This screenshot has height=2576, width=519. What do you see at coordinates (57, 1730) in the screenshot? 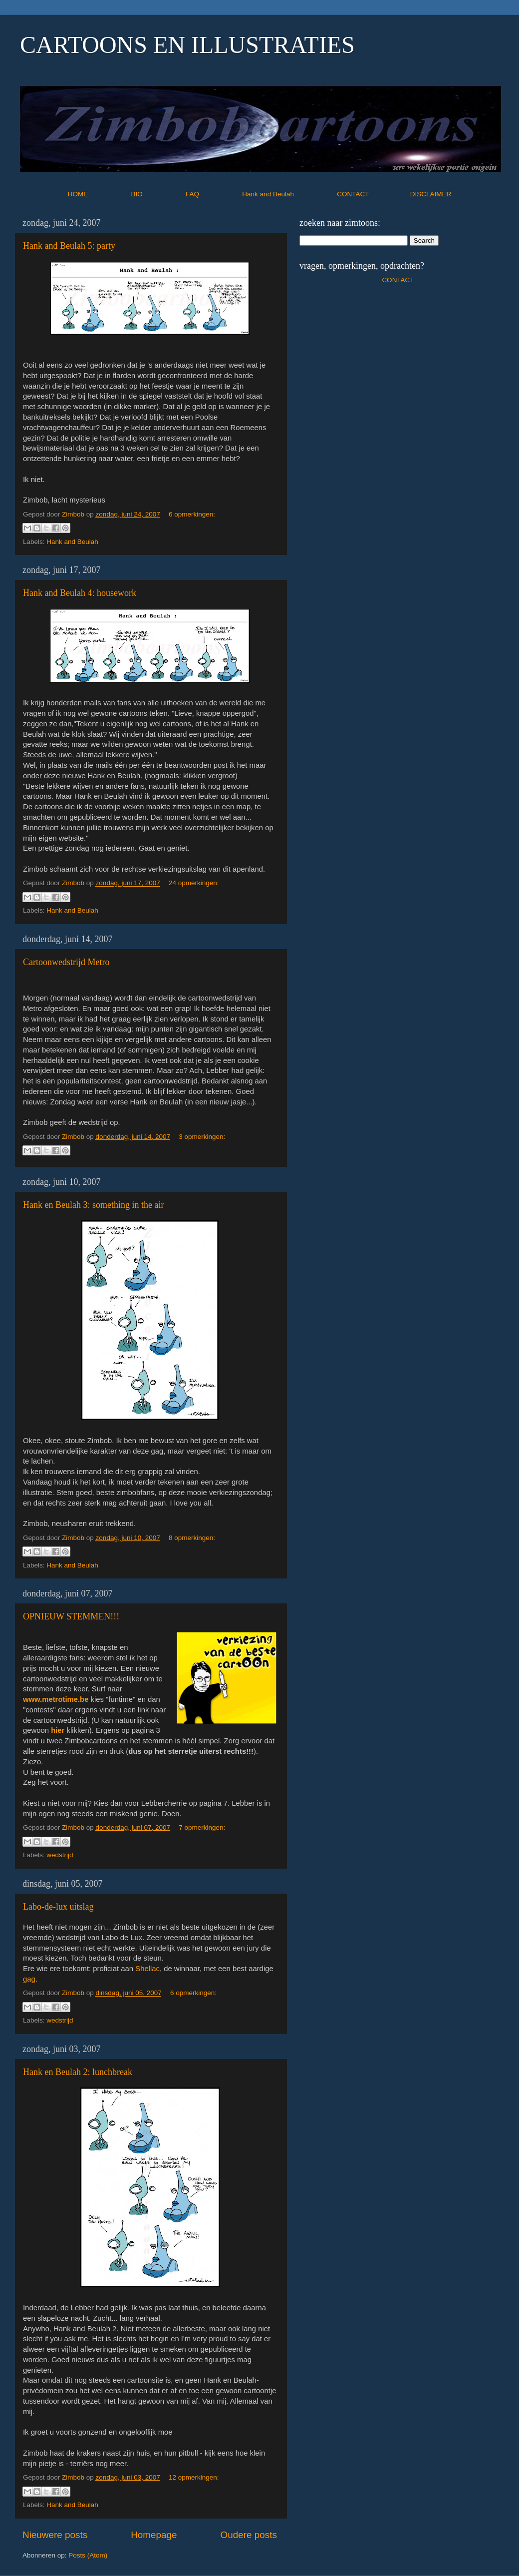
I see `hier` at bounding box center [57, 1730].